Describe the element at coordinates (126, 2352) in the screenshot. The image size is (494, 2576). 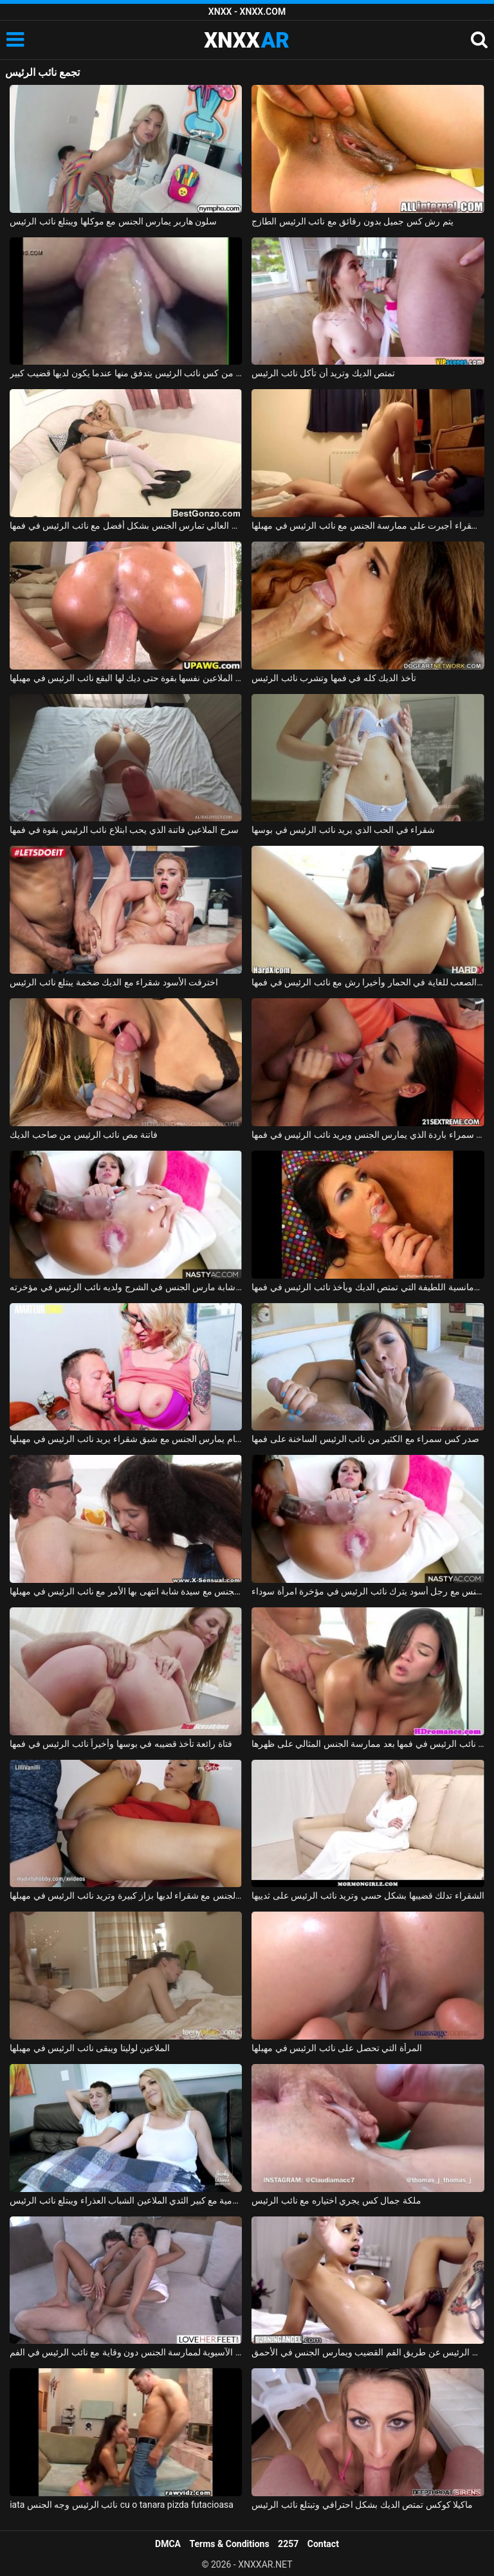
I see `يدفع الآسيوية لممارسة الجنس دون وقاية مع نائب الرئيس في الفم` at that location.